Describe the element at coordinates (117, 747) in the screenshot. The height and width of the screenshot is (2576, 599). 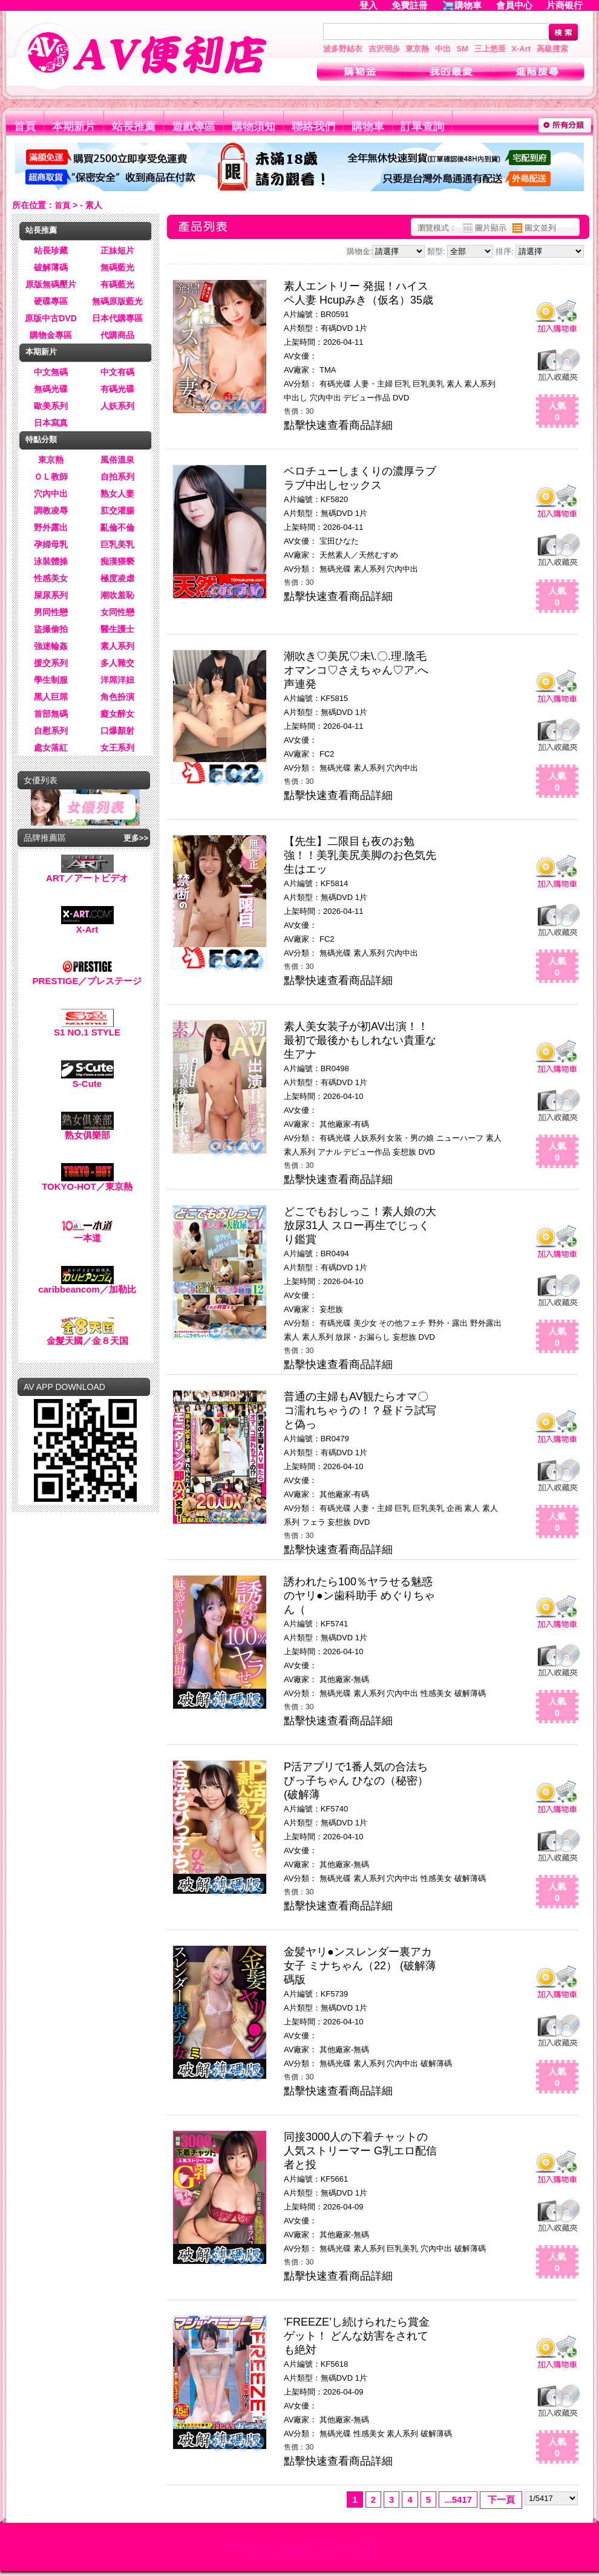
I see `女王系列` at that location.